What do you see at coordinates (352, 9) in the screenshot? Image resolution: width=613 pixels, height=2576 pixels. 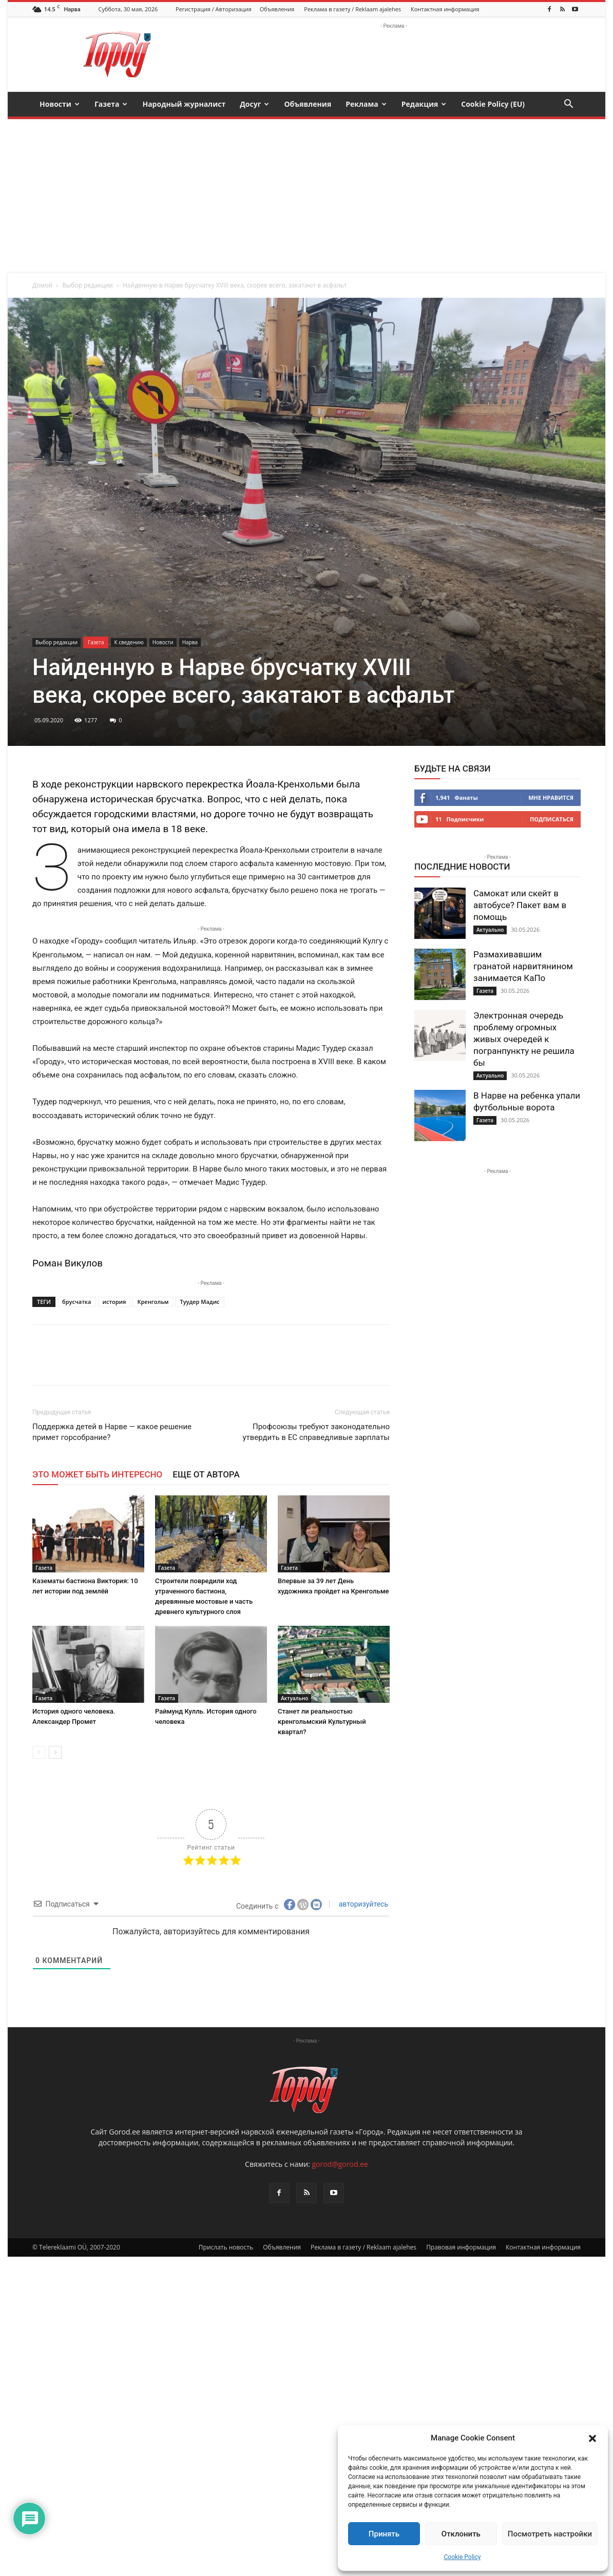 I see `Реклама в газету / Reklaam ajalehes` at bounding box center [352, 9].